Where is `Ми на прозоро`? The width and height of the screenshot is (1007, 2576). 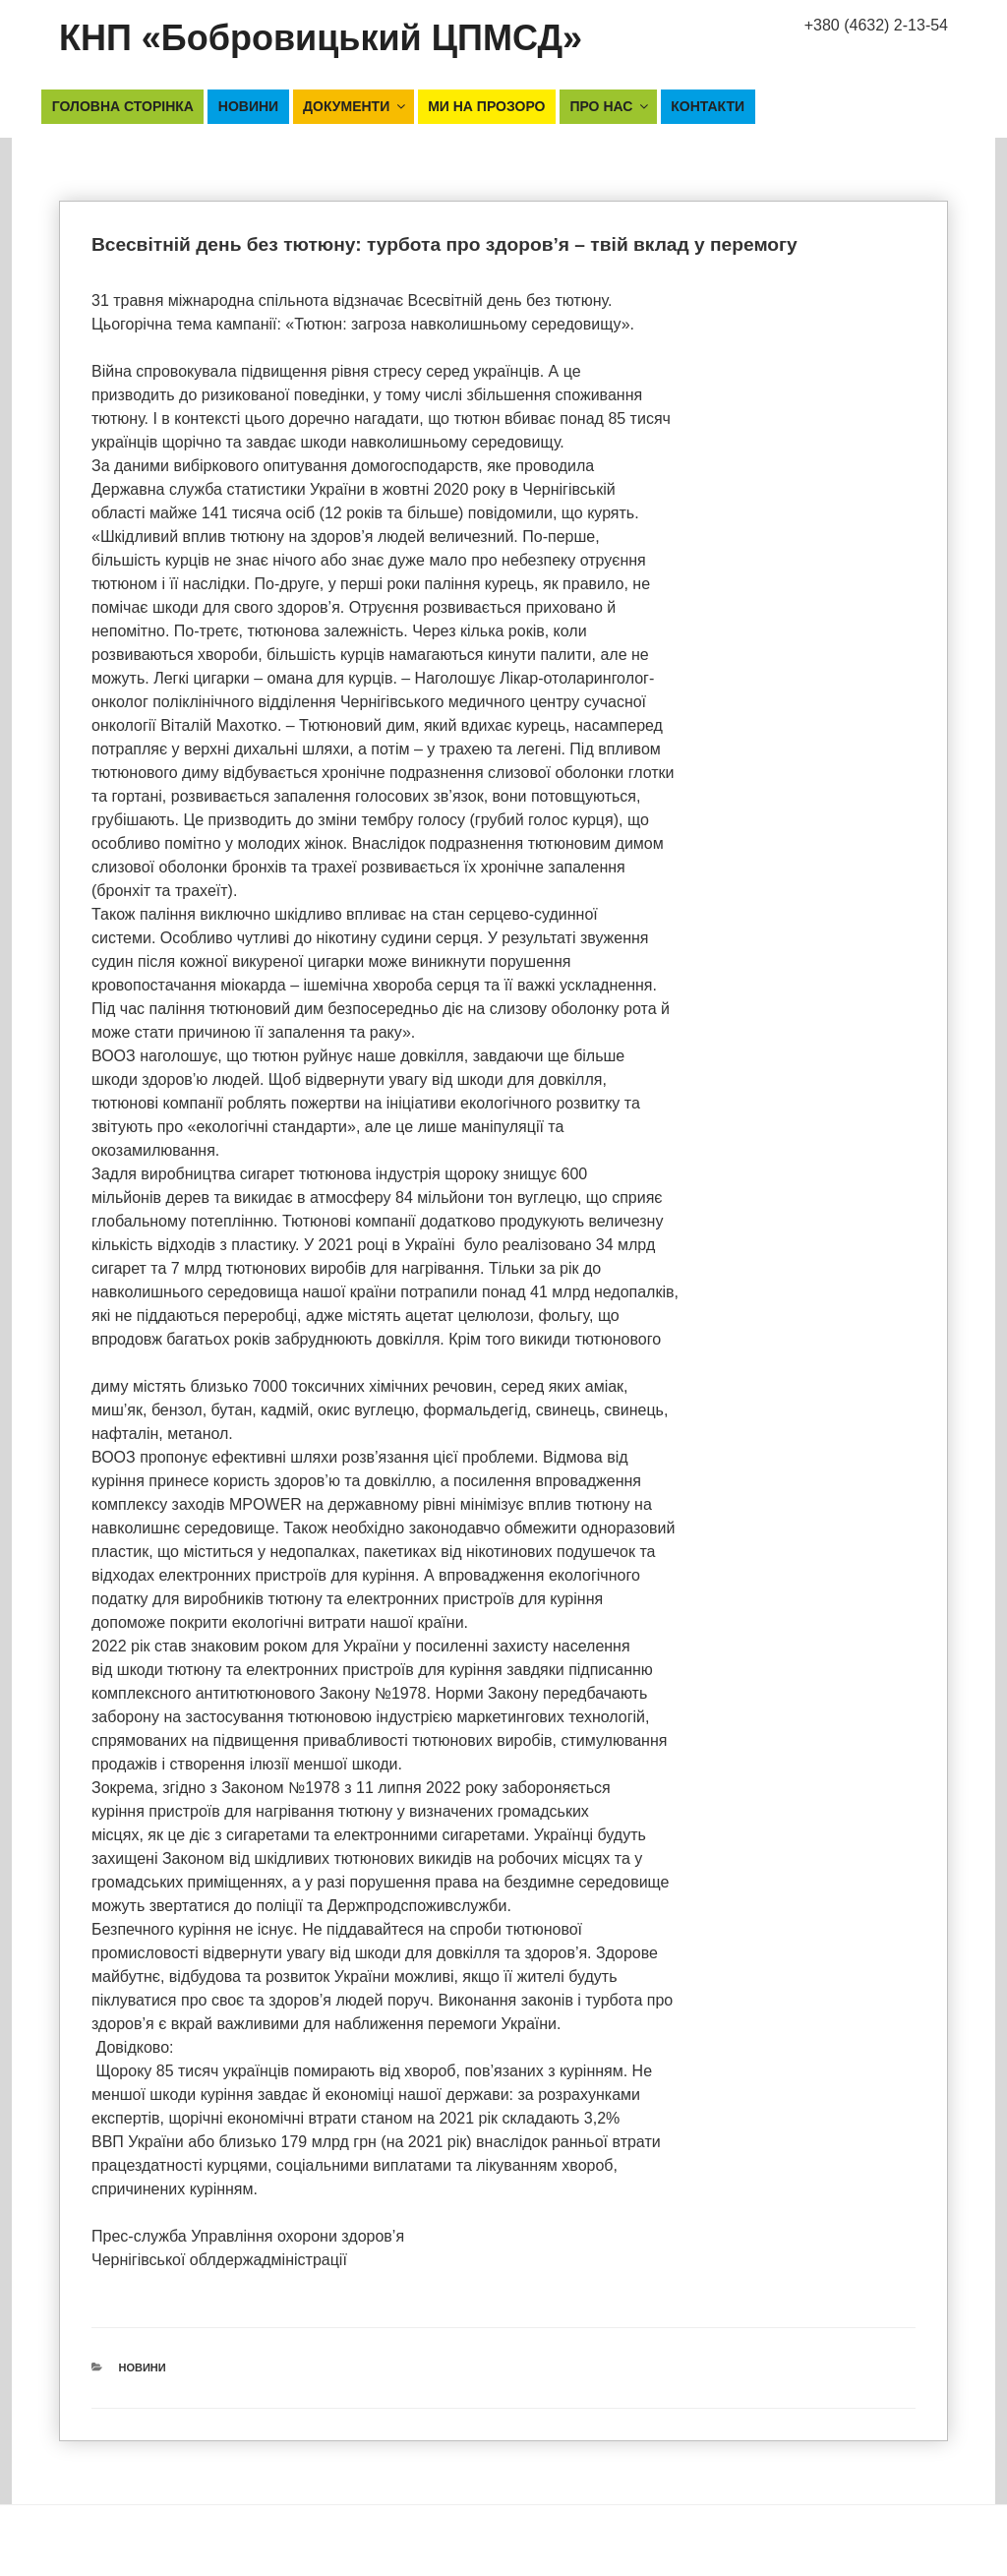
Ми на прозоро is located at coordinates (486, 106).